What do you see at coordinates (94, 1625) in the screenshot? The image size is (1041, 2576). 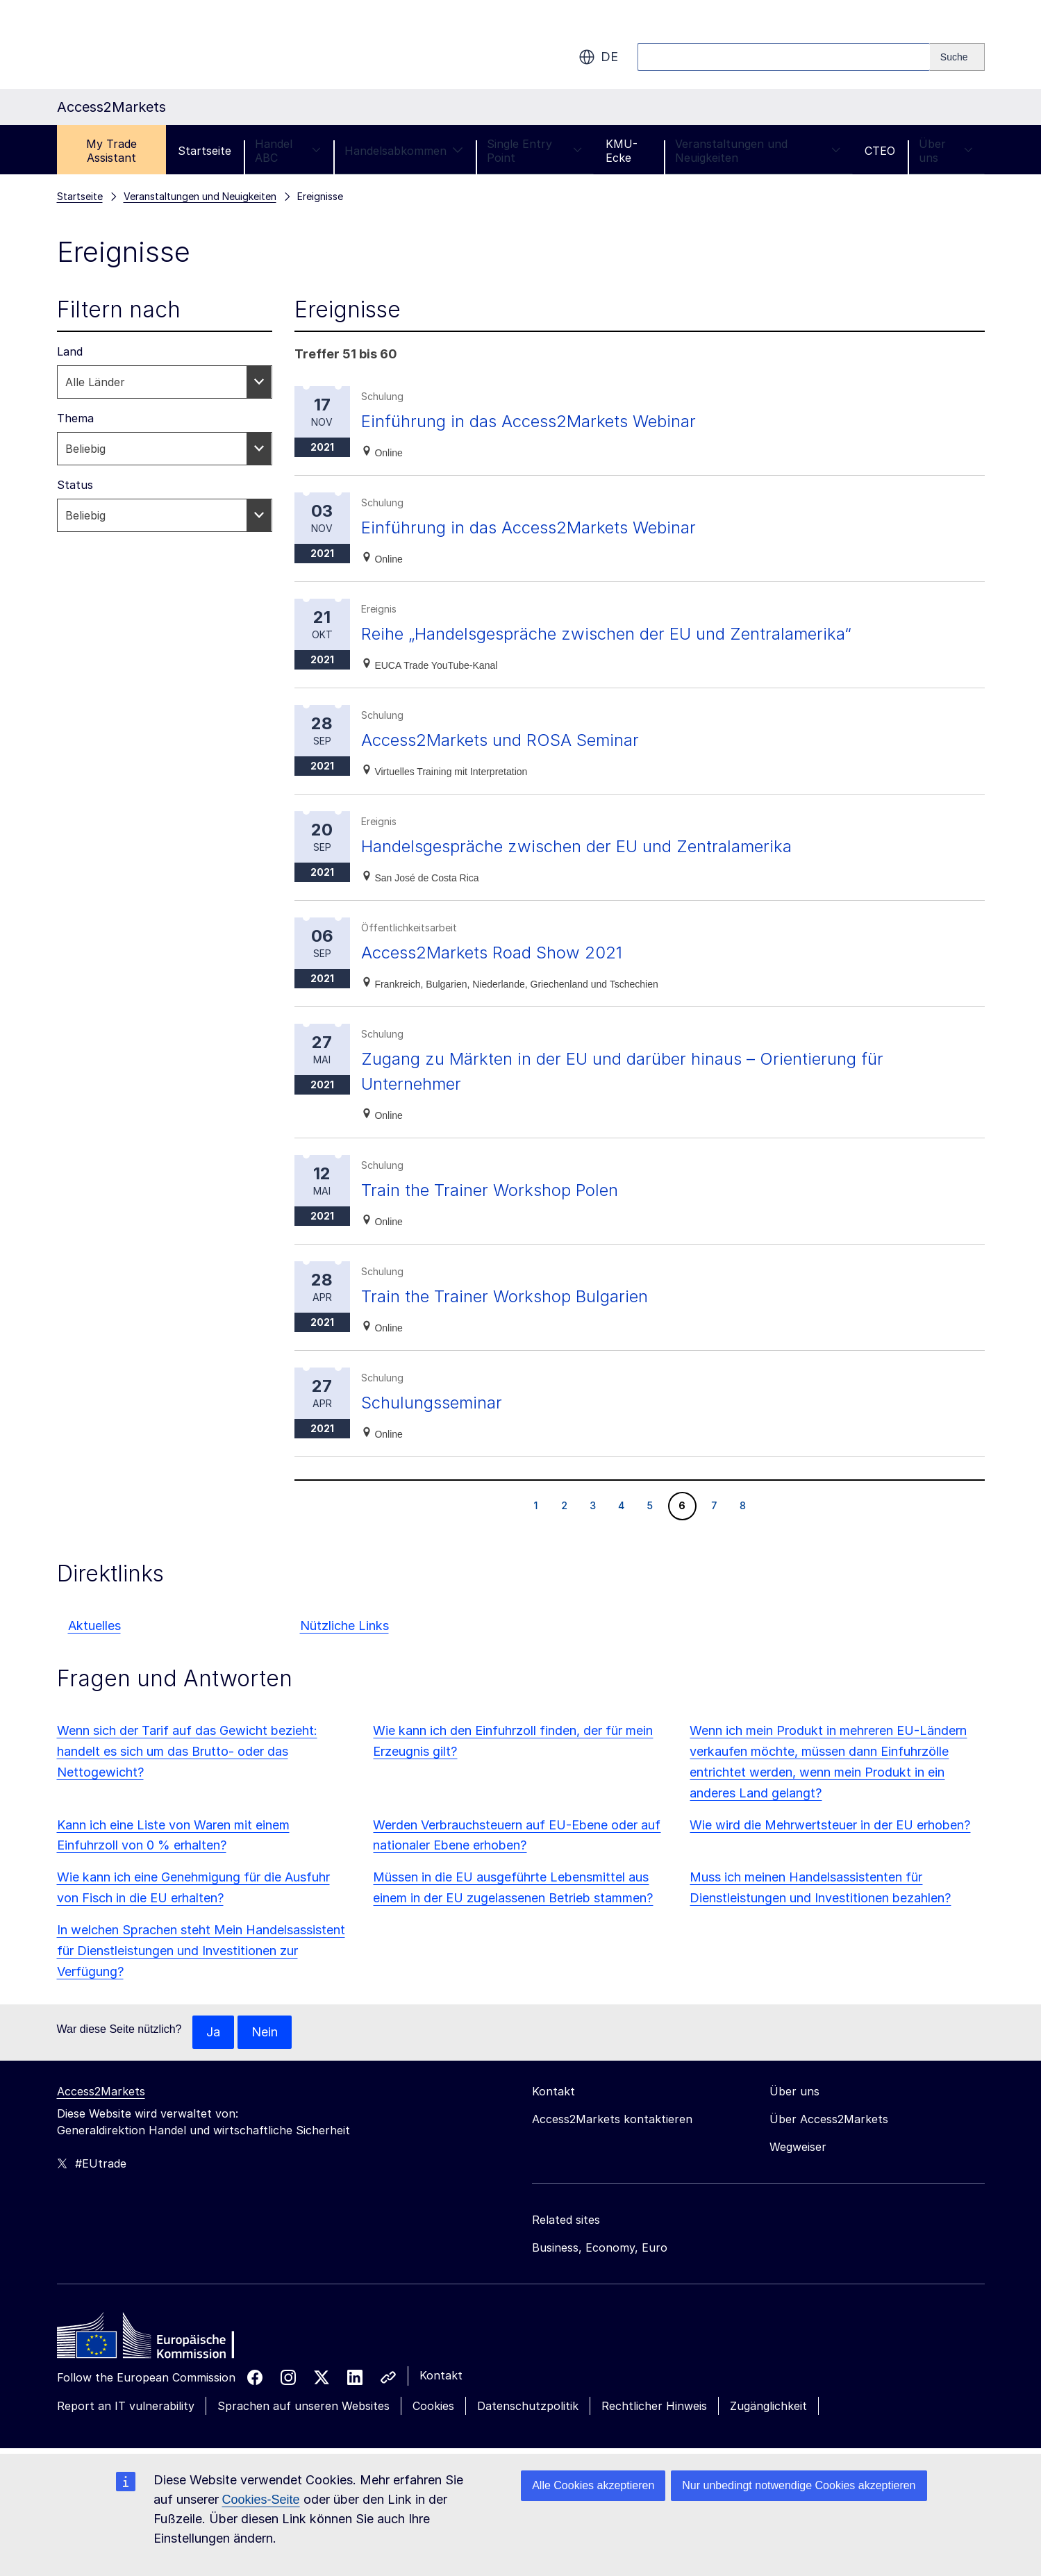 I see `Aktuelles` at bounding box center [94, 1625].